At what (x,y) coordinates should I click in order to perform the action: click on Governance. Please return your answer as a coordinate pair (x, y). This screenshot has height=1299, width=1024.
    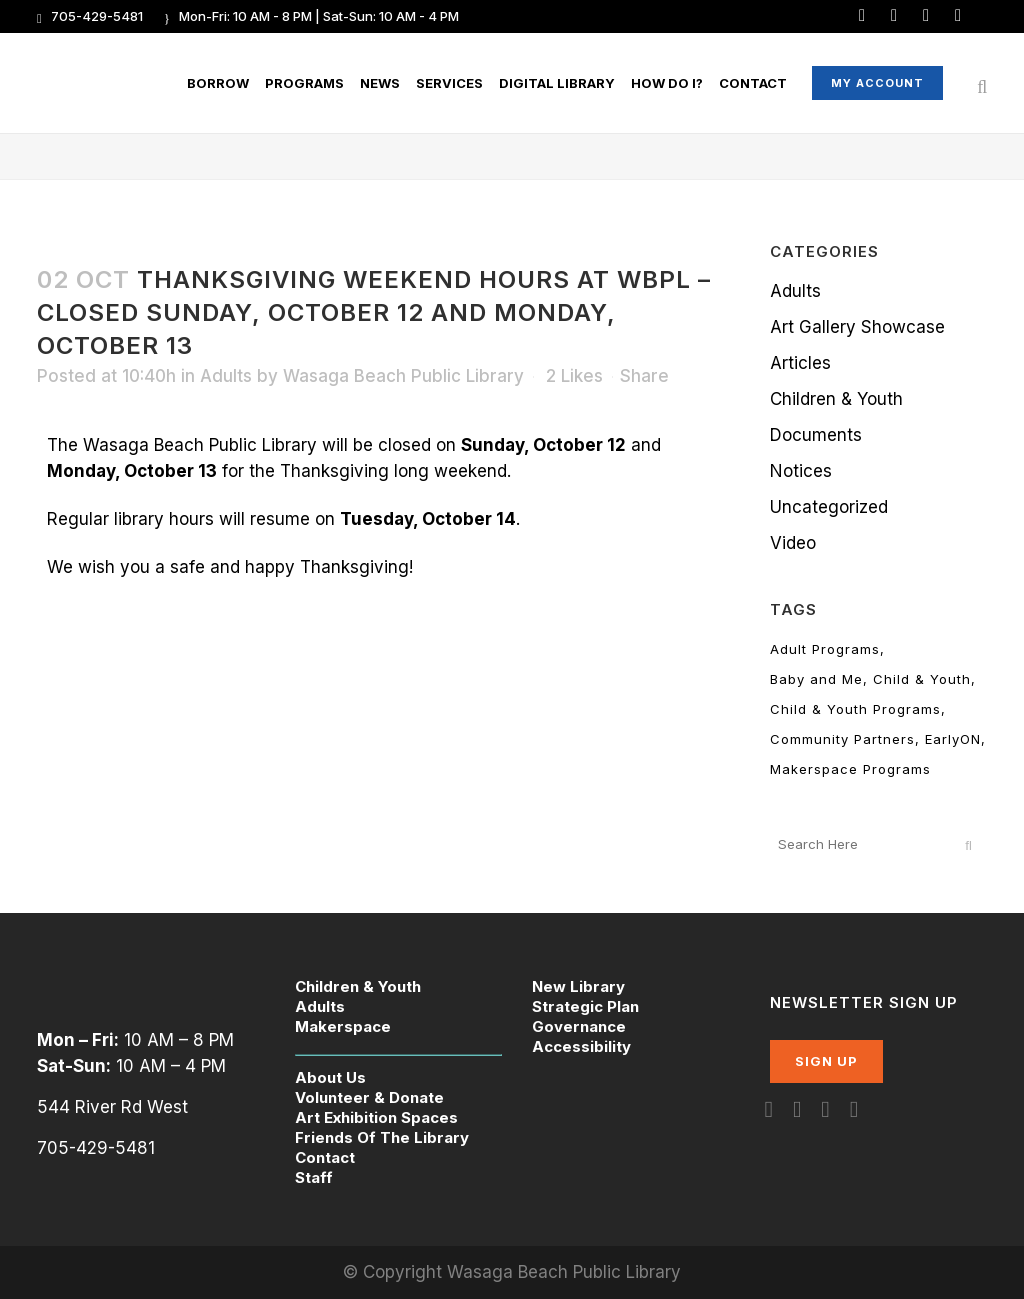
    Looking at the image, I should click on (579, 1026).